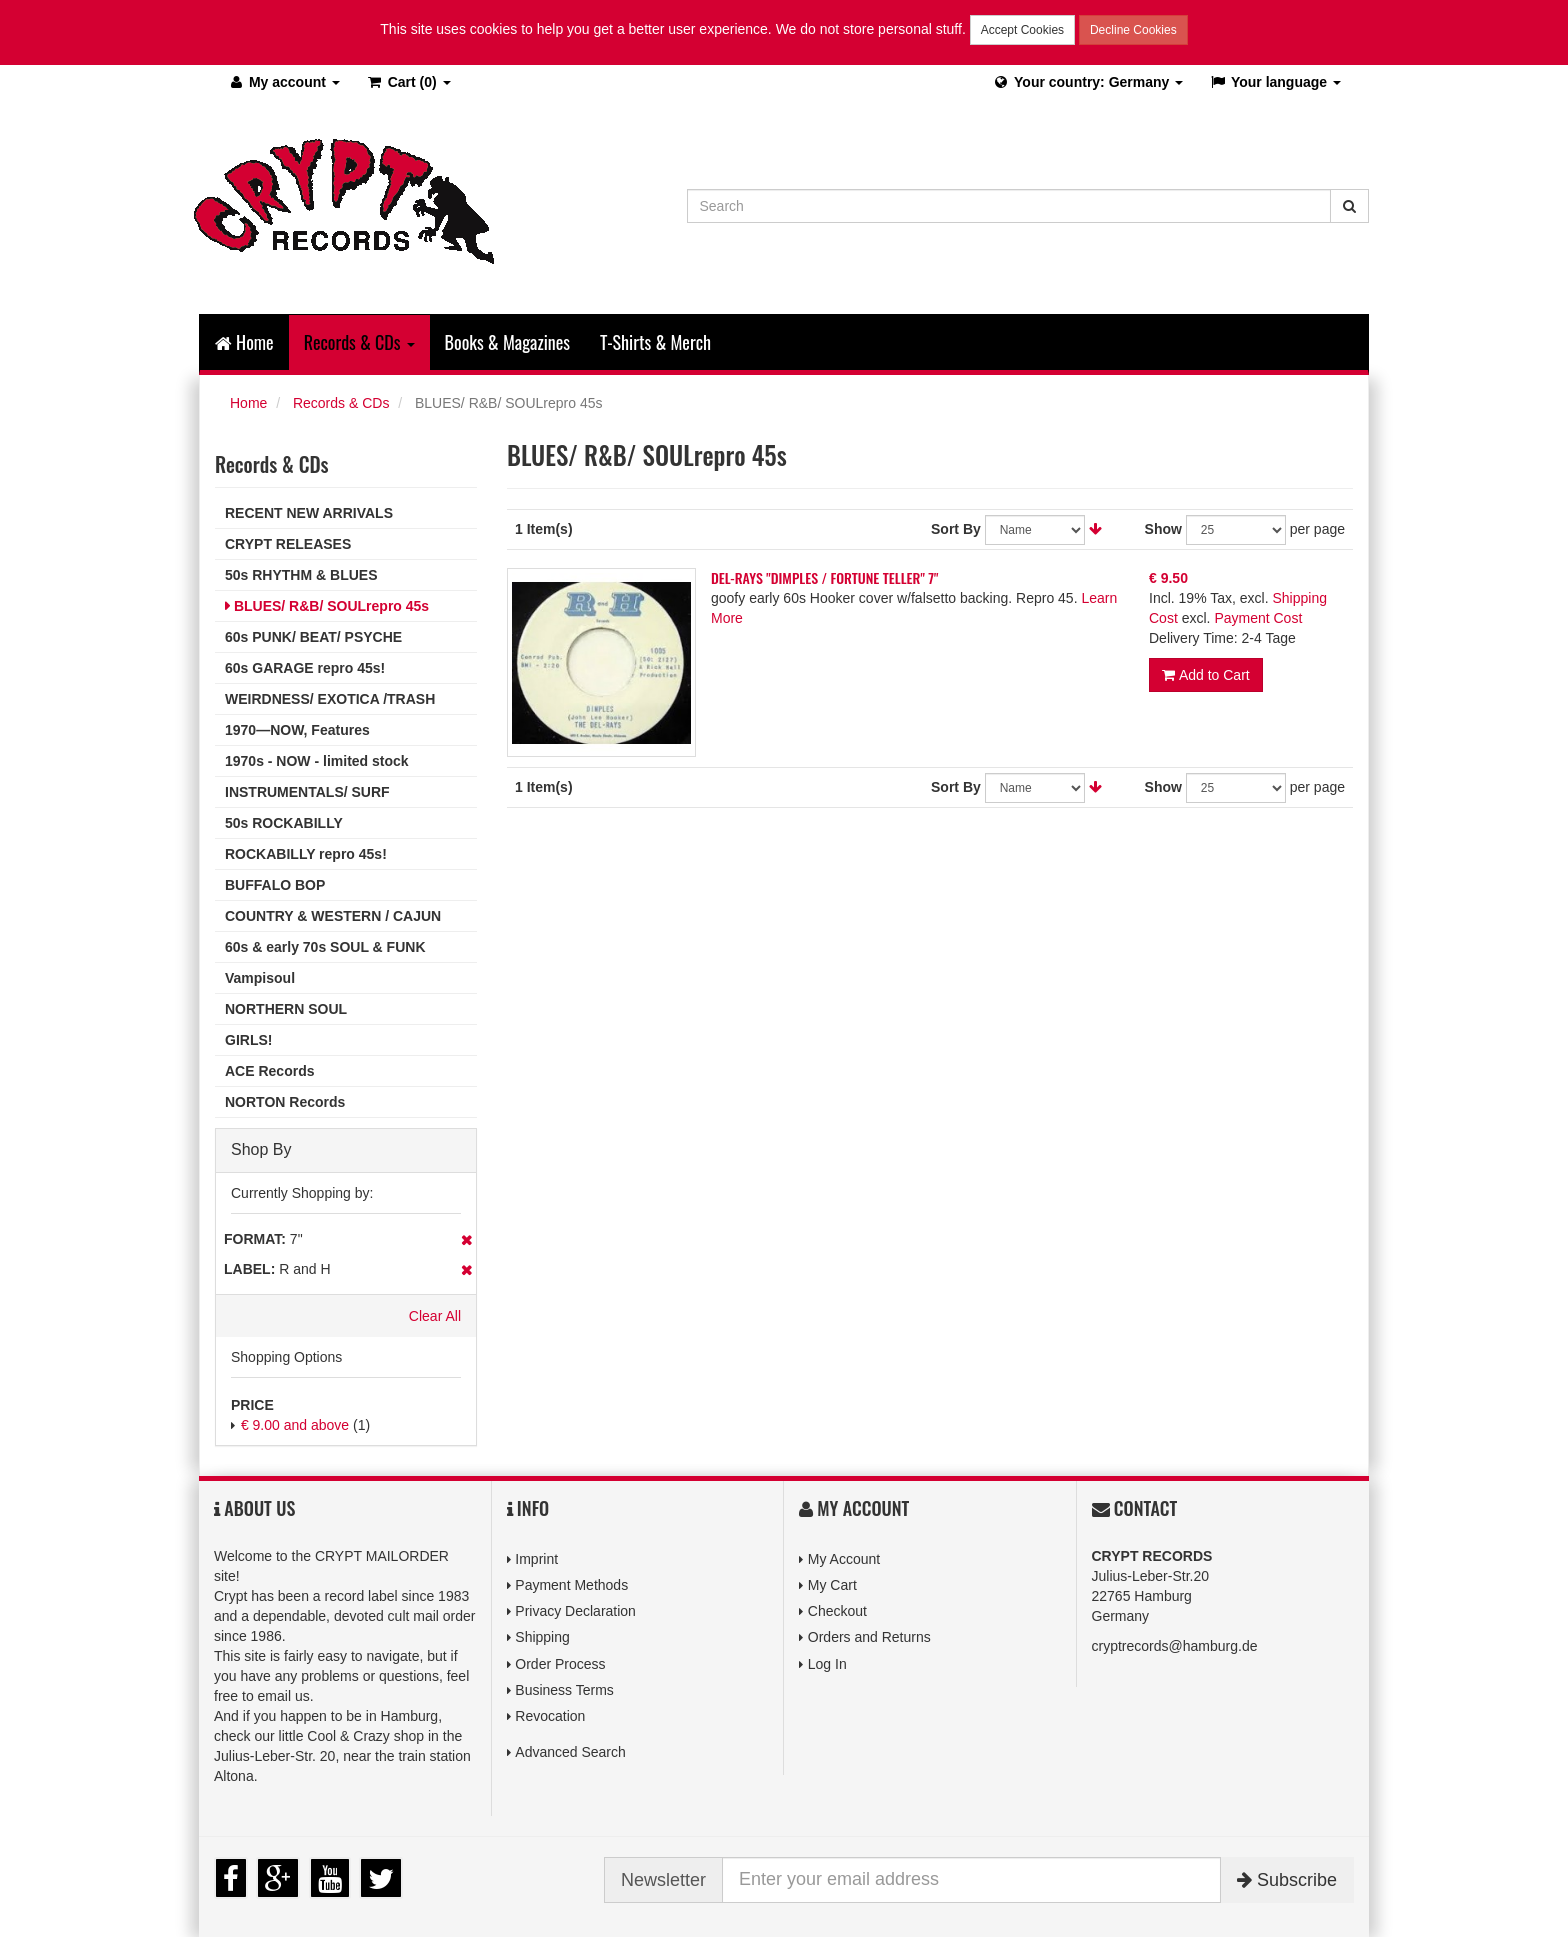 The image size is (1568, 1937). Describe the element at coordinates (663, 1880) in the screenshot. I see `Newsletter` at that location.